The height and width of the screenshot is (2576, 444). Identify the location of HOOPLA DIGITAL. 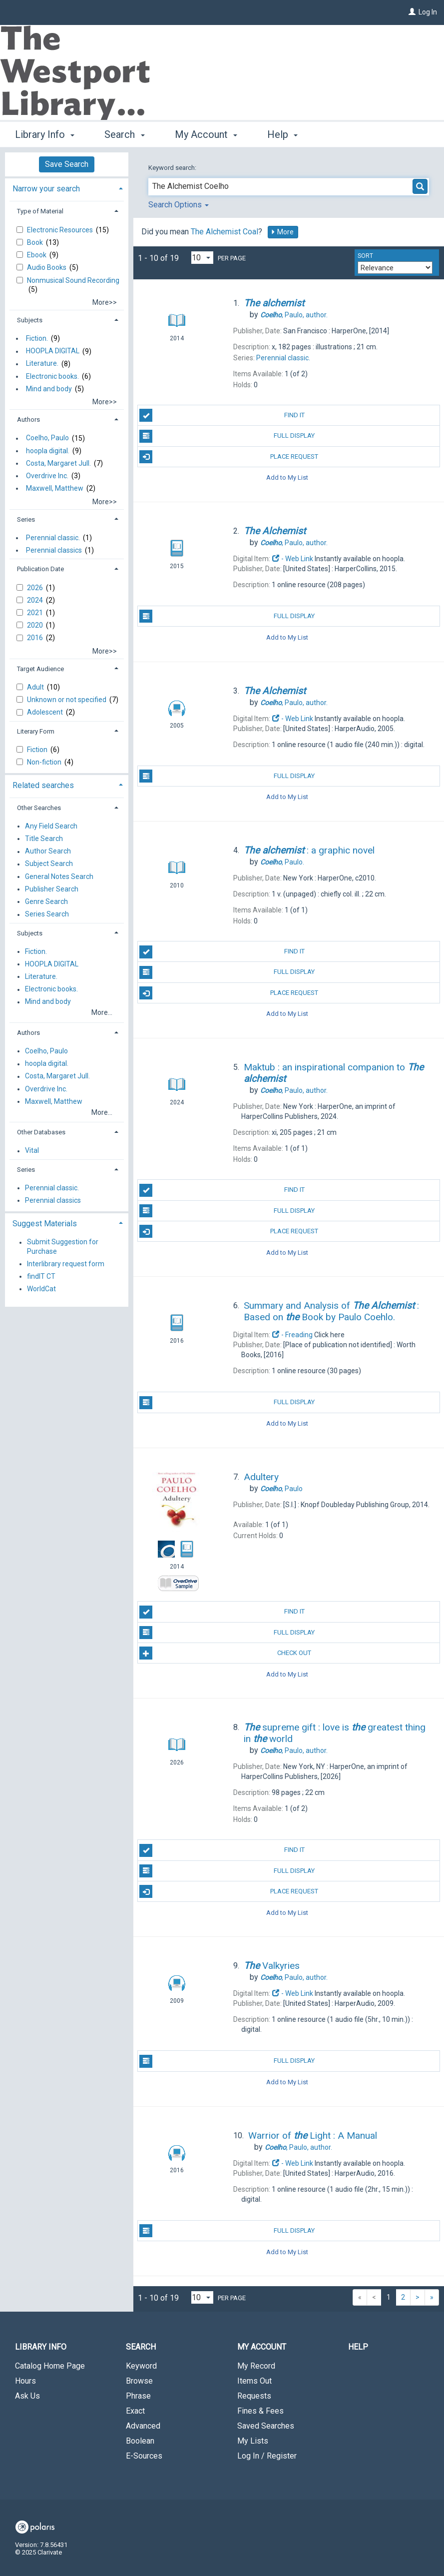
(52, 351).